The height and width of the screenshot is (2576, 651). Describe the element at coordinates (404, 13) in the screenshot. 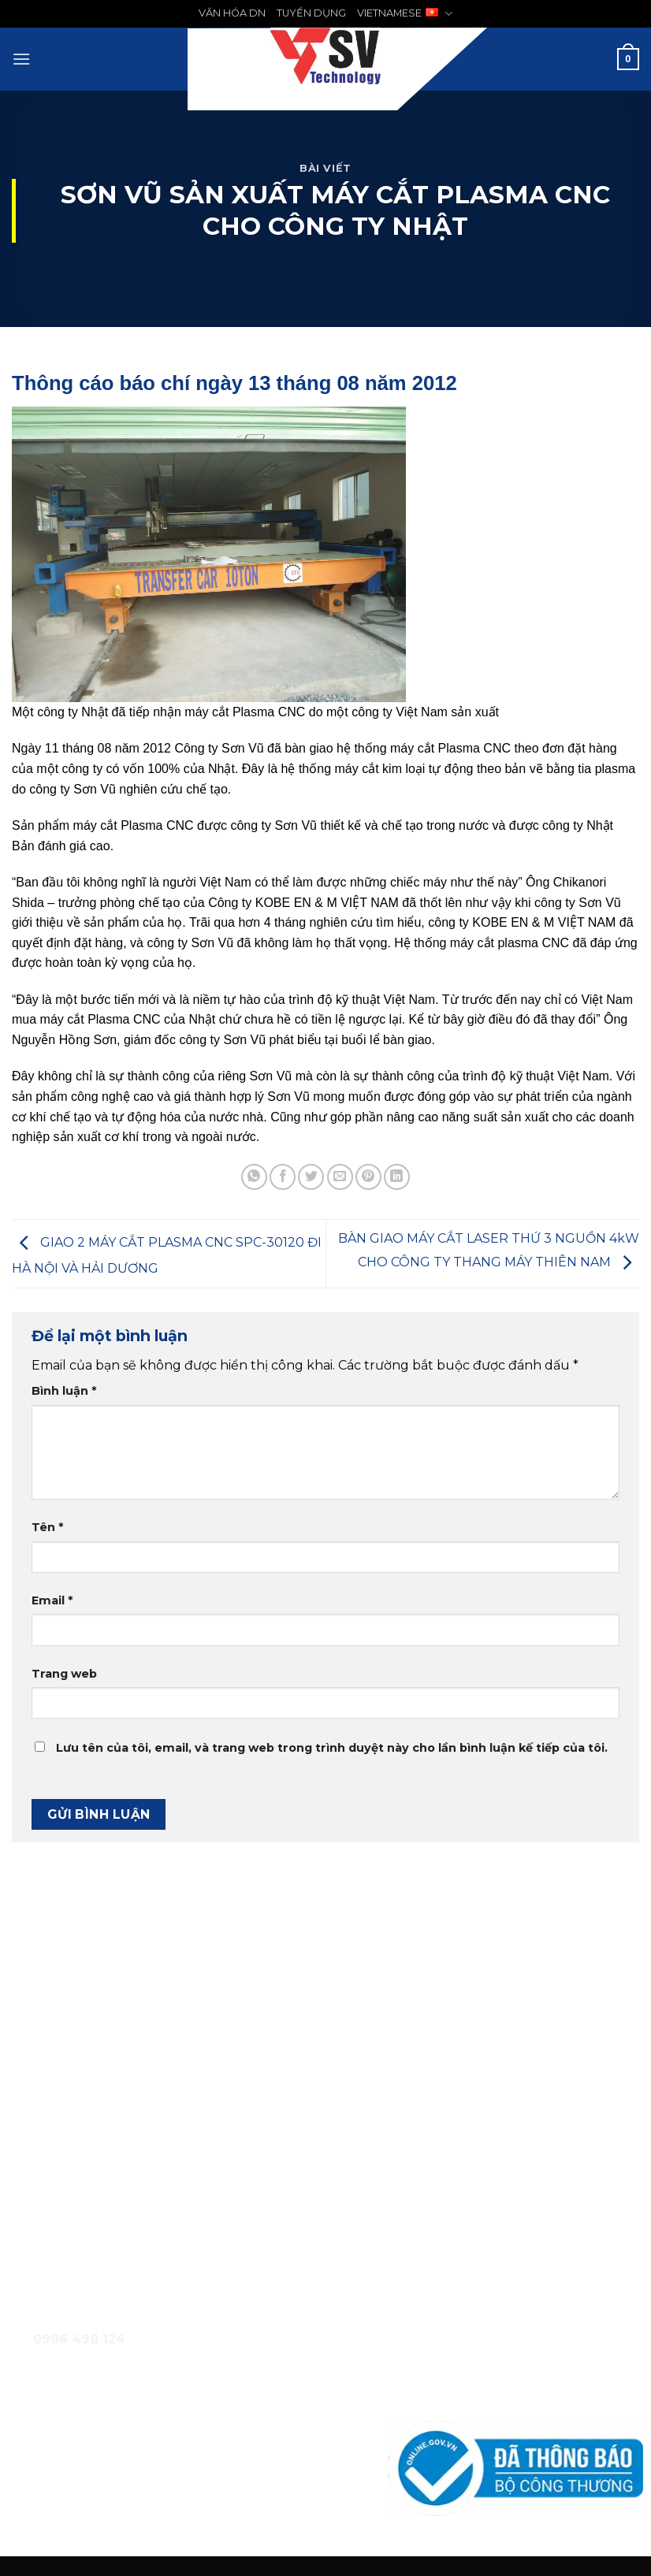

I see `VIETNAMESE` at that location.